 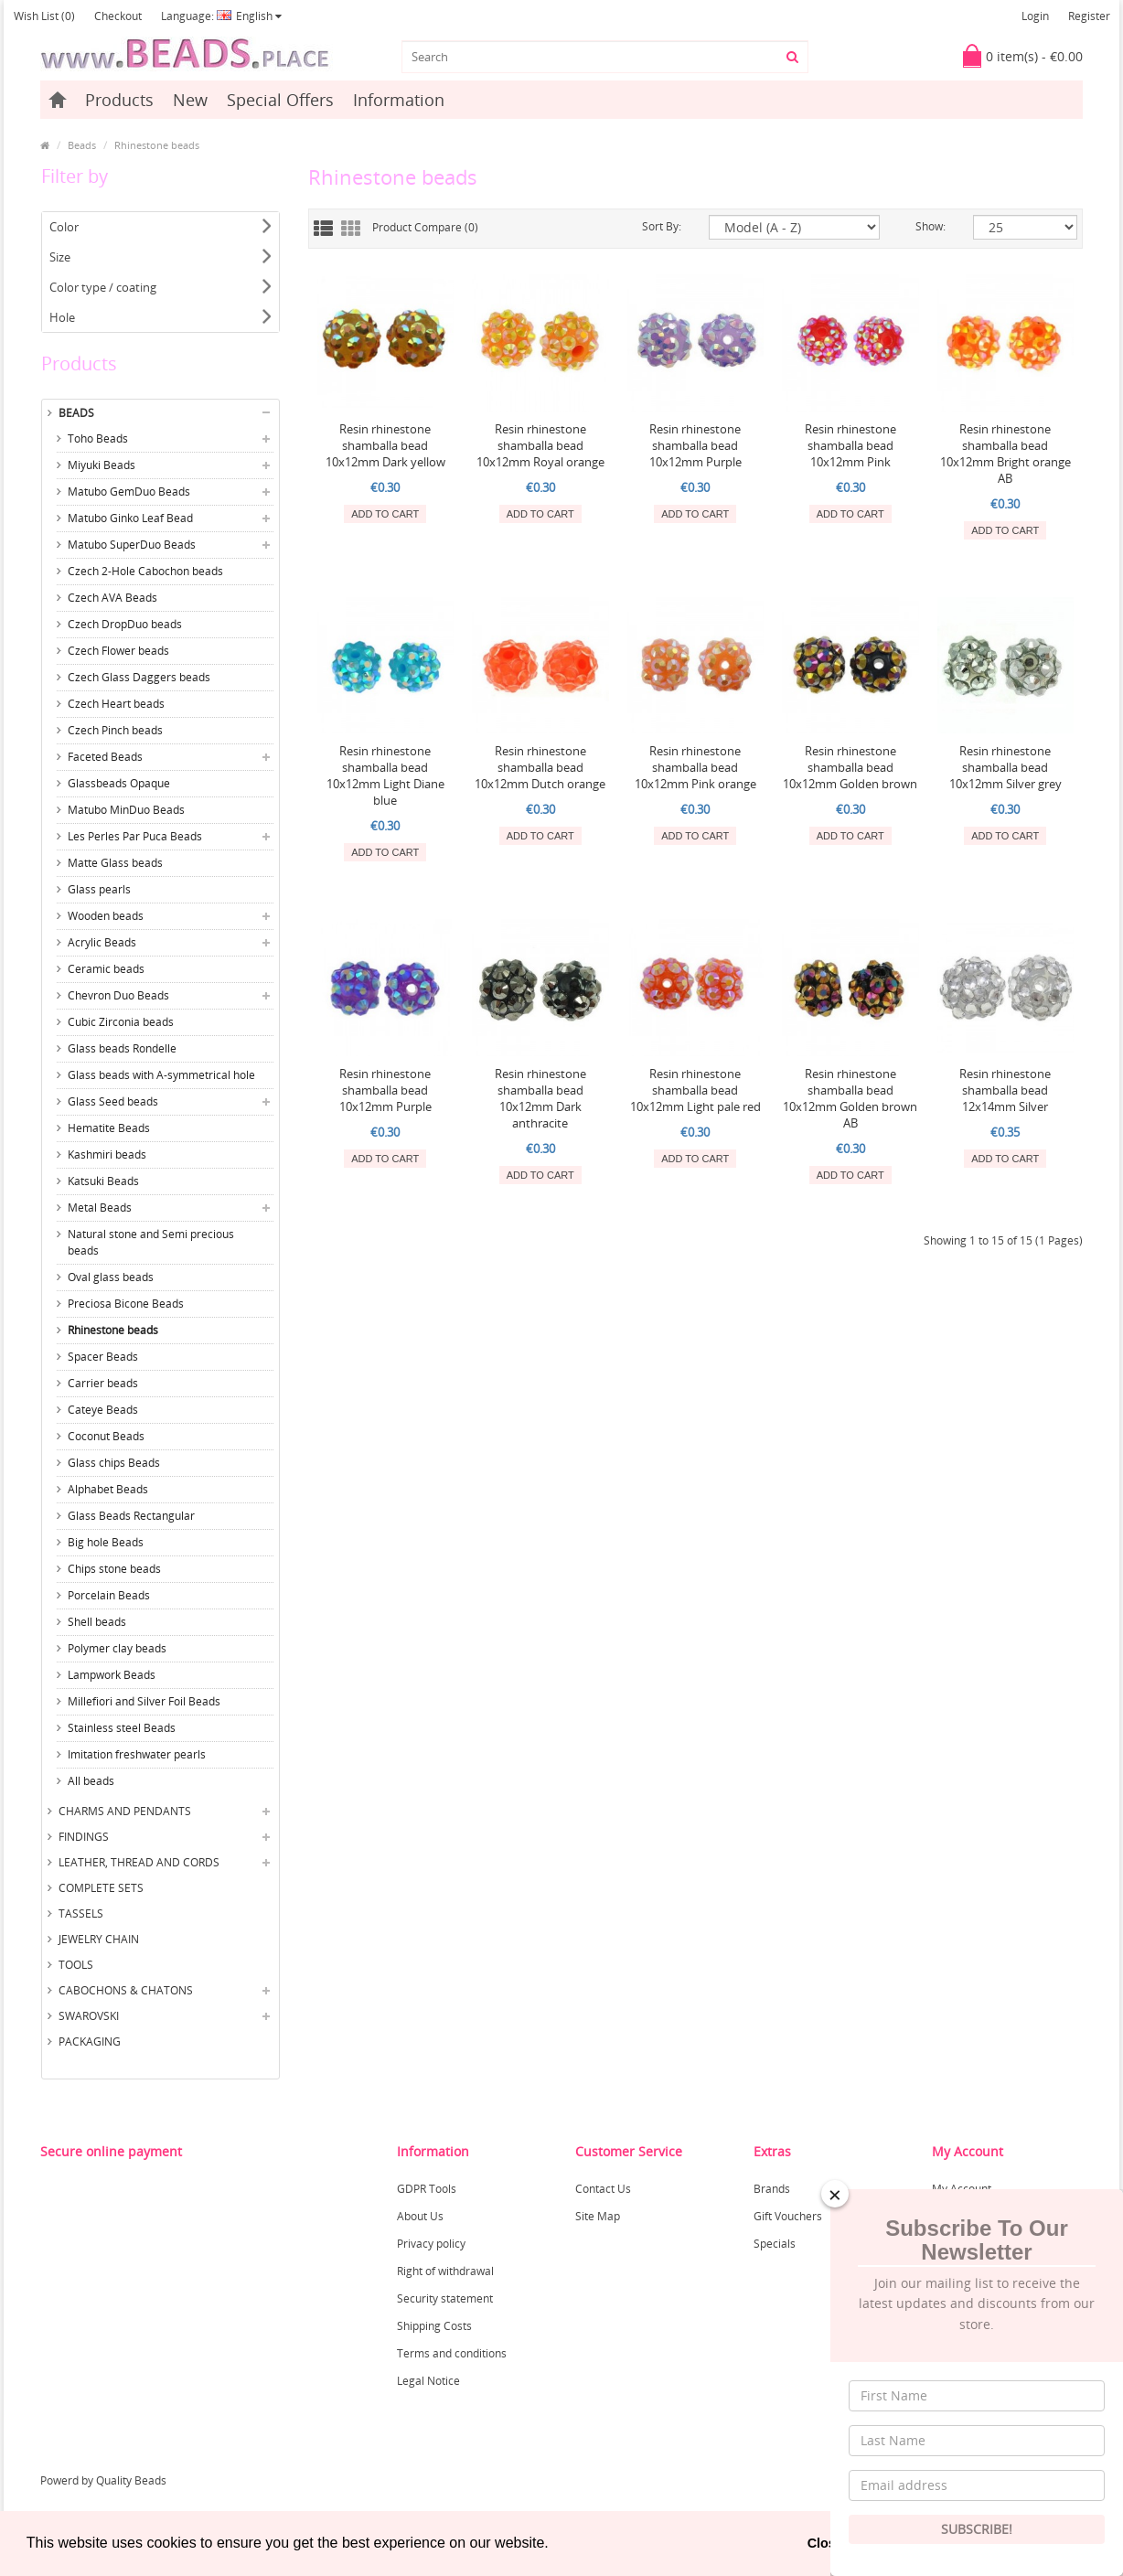 What do you see at coordinates (100, 1207) in the screenshot?
I see `Metal Beads` at bounding box center [100, 1207].